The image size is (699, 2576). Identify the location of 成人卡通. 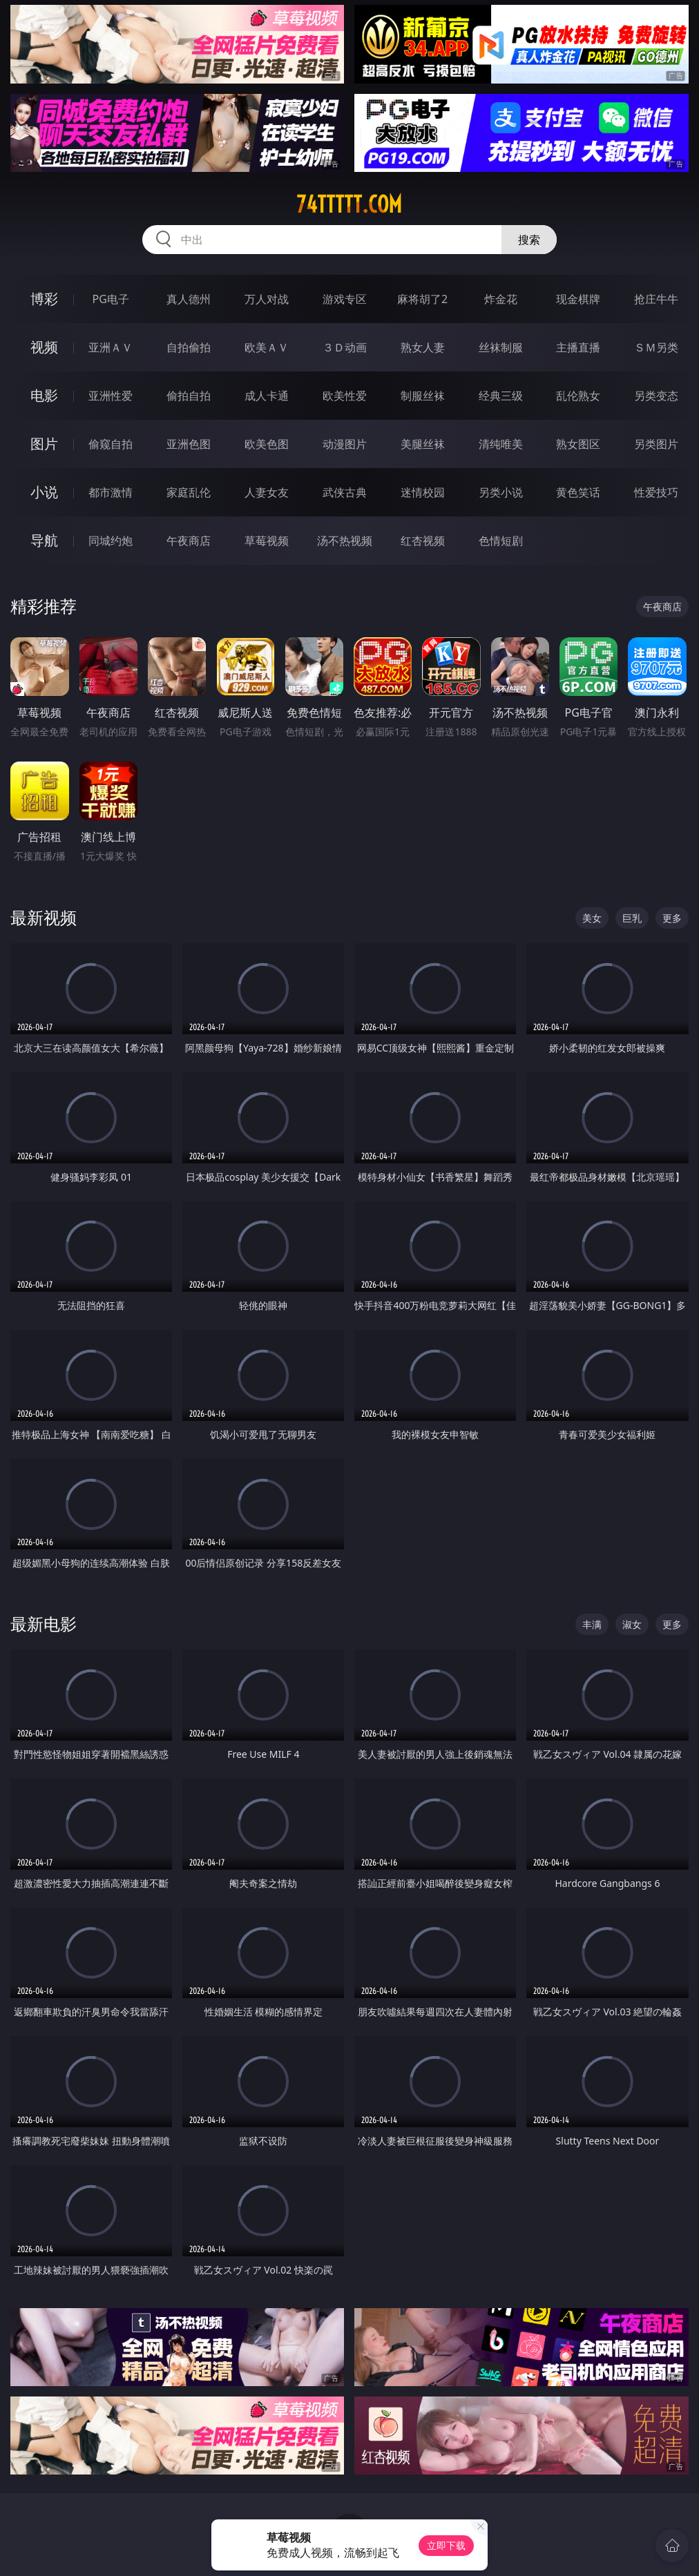
(267, 395).